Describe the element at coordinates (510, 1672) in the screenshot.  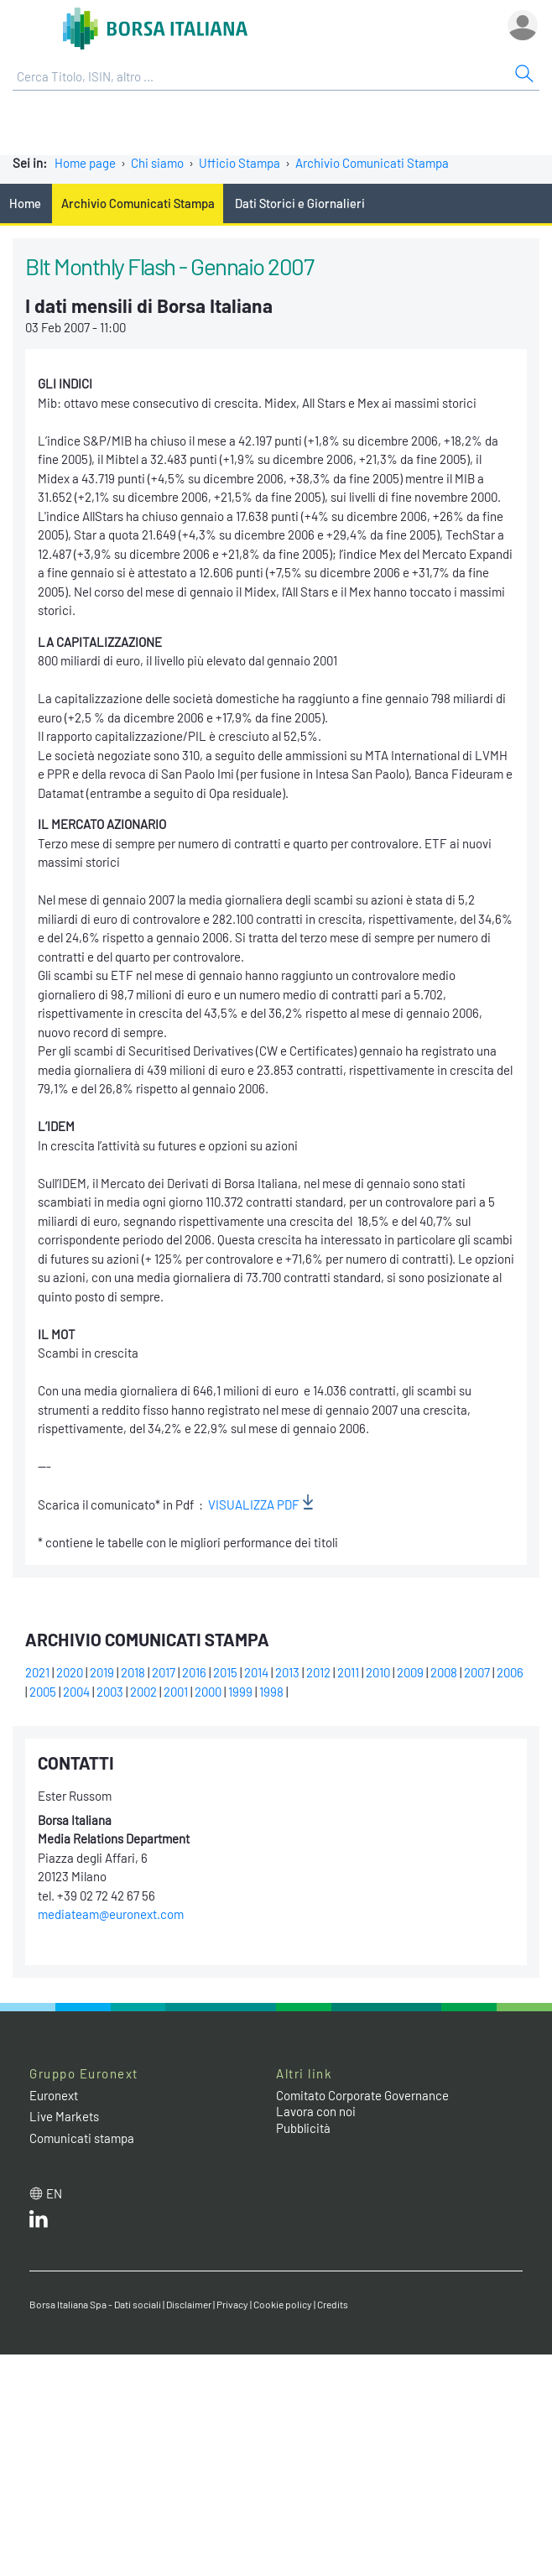
I see `2006` at that location.